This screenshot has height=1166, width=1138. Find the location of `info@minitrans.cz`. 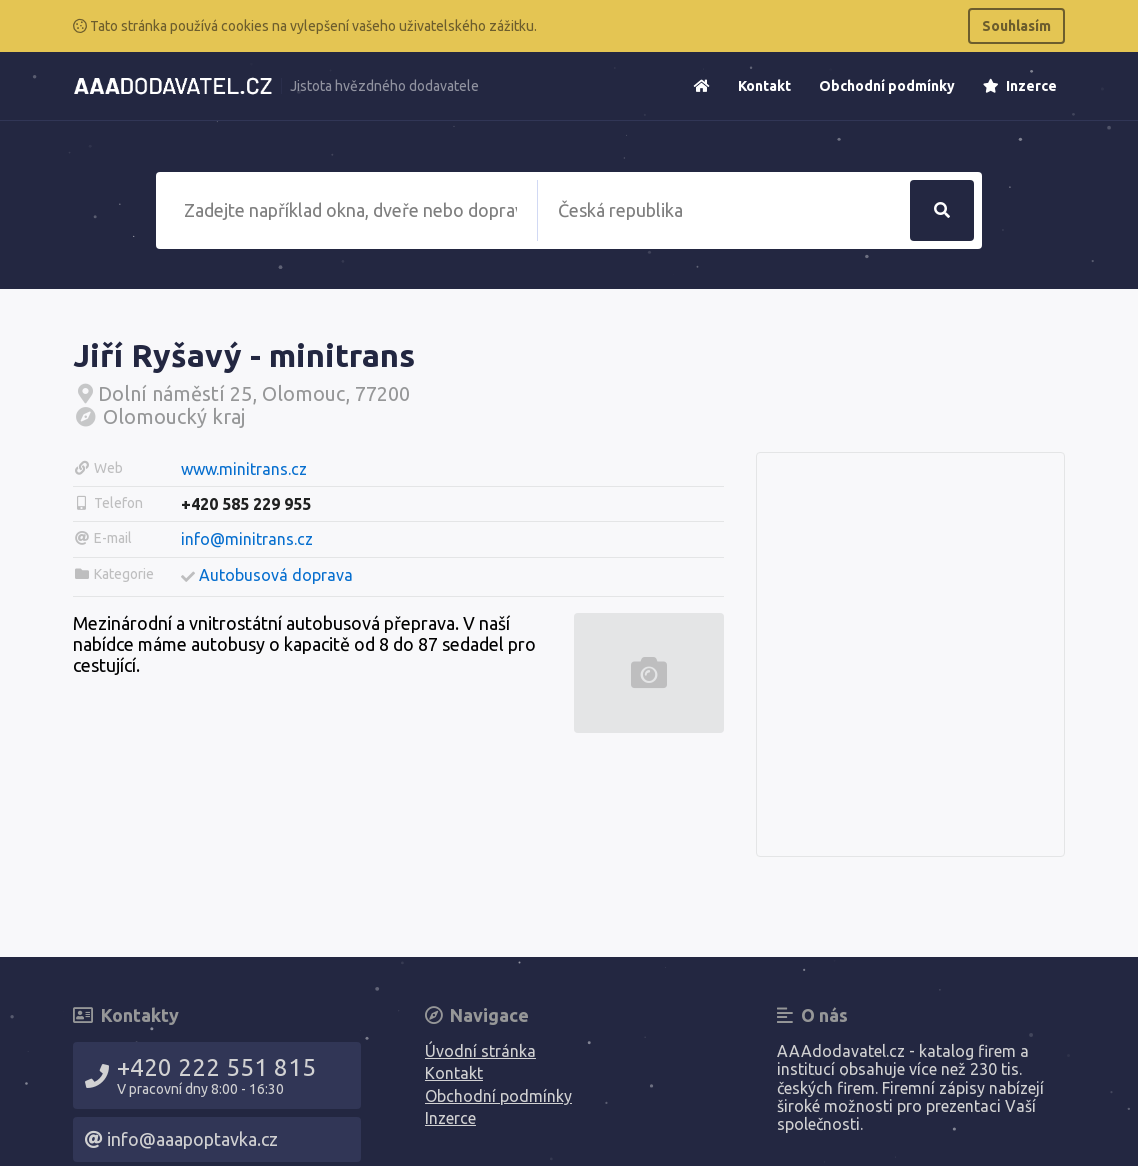

info@minitrans.cz is located at coordinates (247, 539).